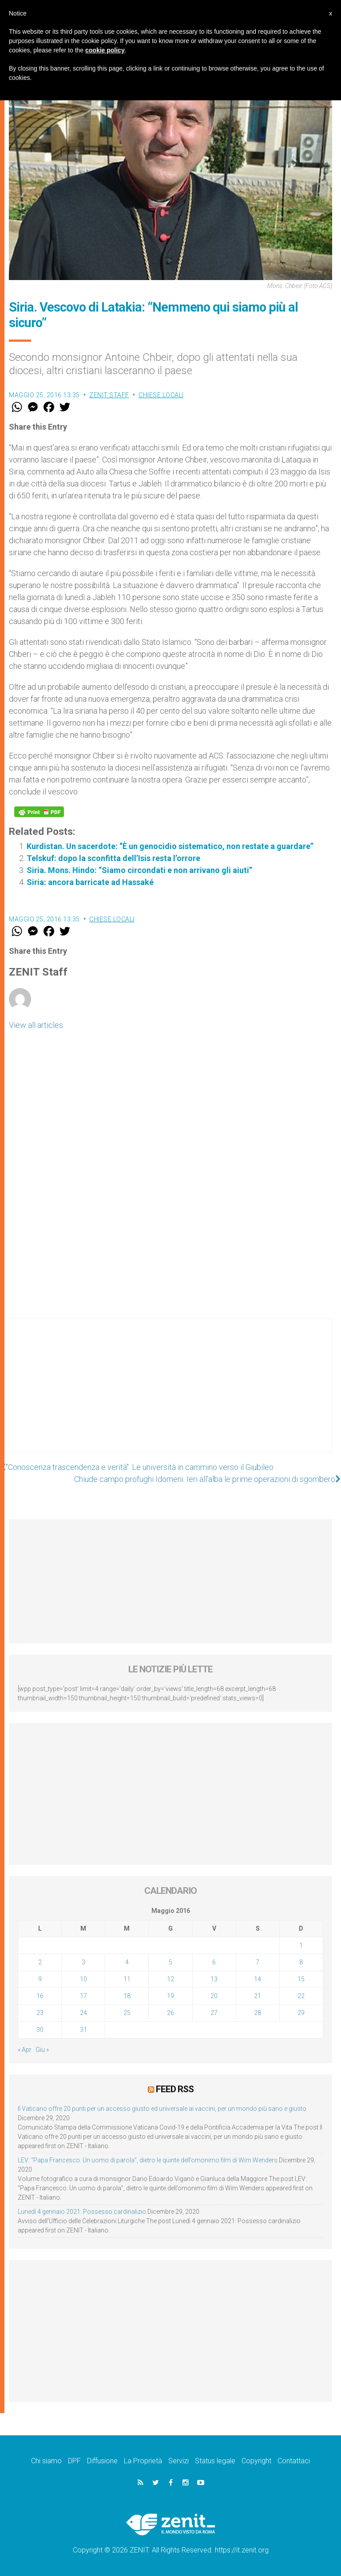  What do you see at coordinates (82, 2211) in the screenshot?
I see `Lunedì 4 gennaio 2021: Possesso cardinalizio` at bounding box center [82, 2211].